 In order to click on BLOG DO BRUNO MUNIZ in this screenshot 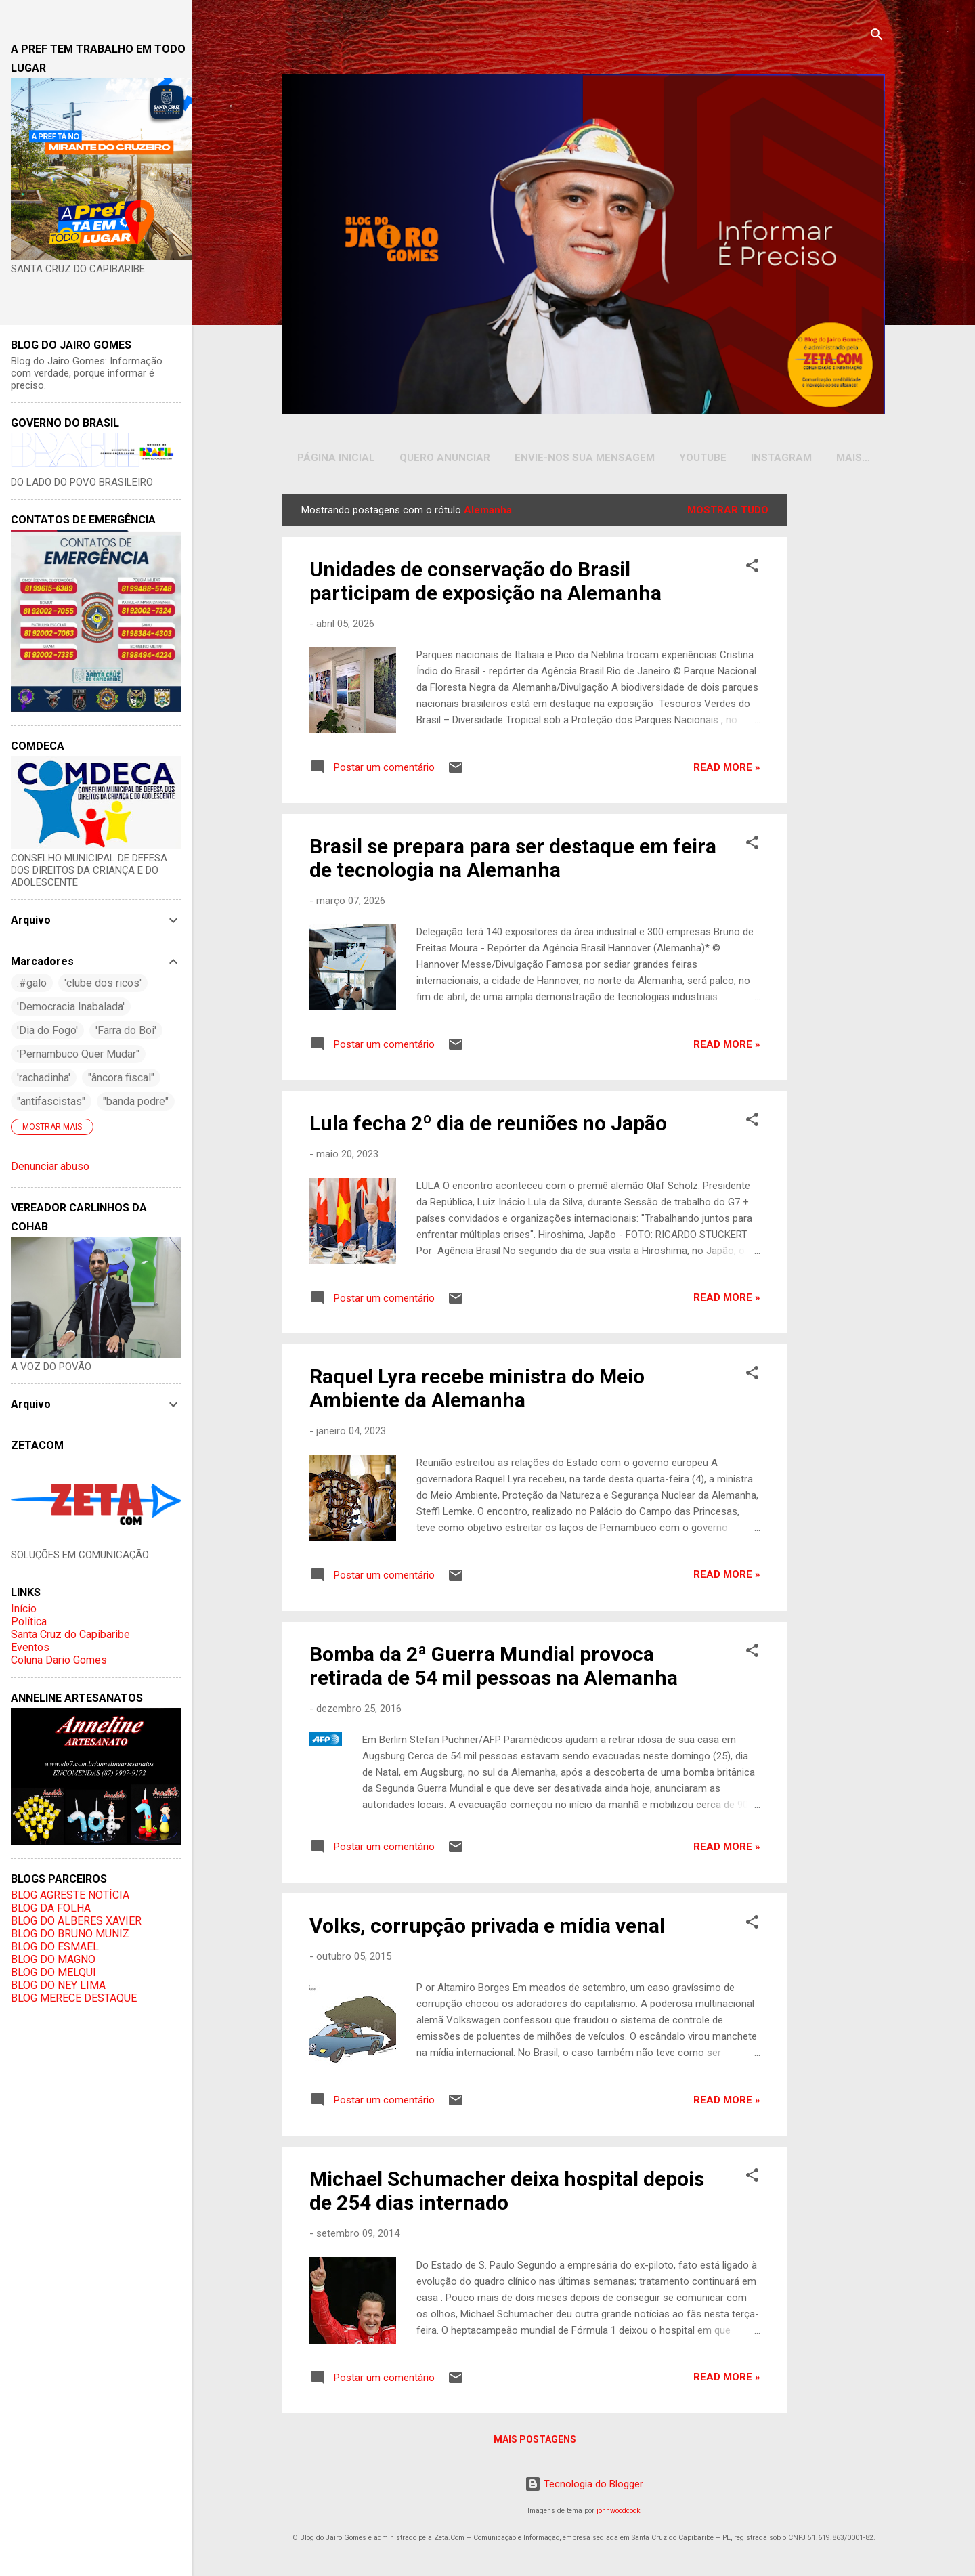, I will do `click(70, 1933)`.